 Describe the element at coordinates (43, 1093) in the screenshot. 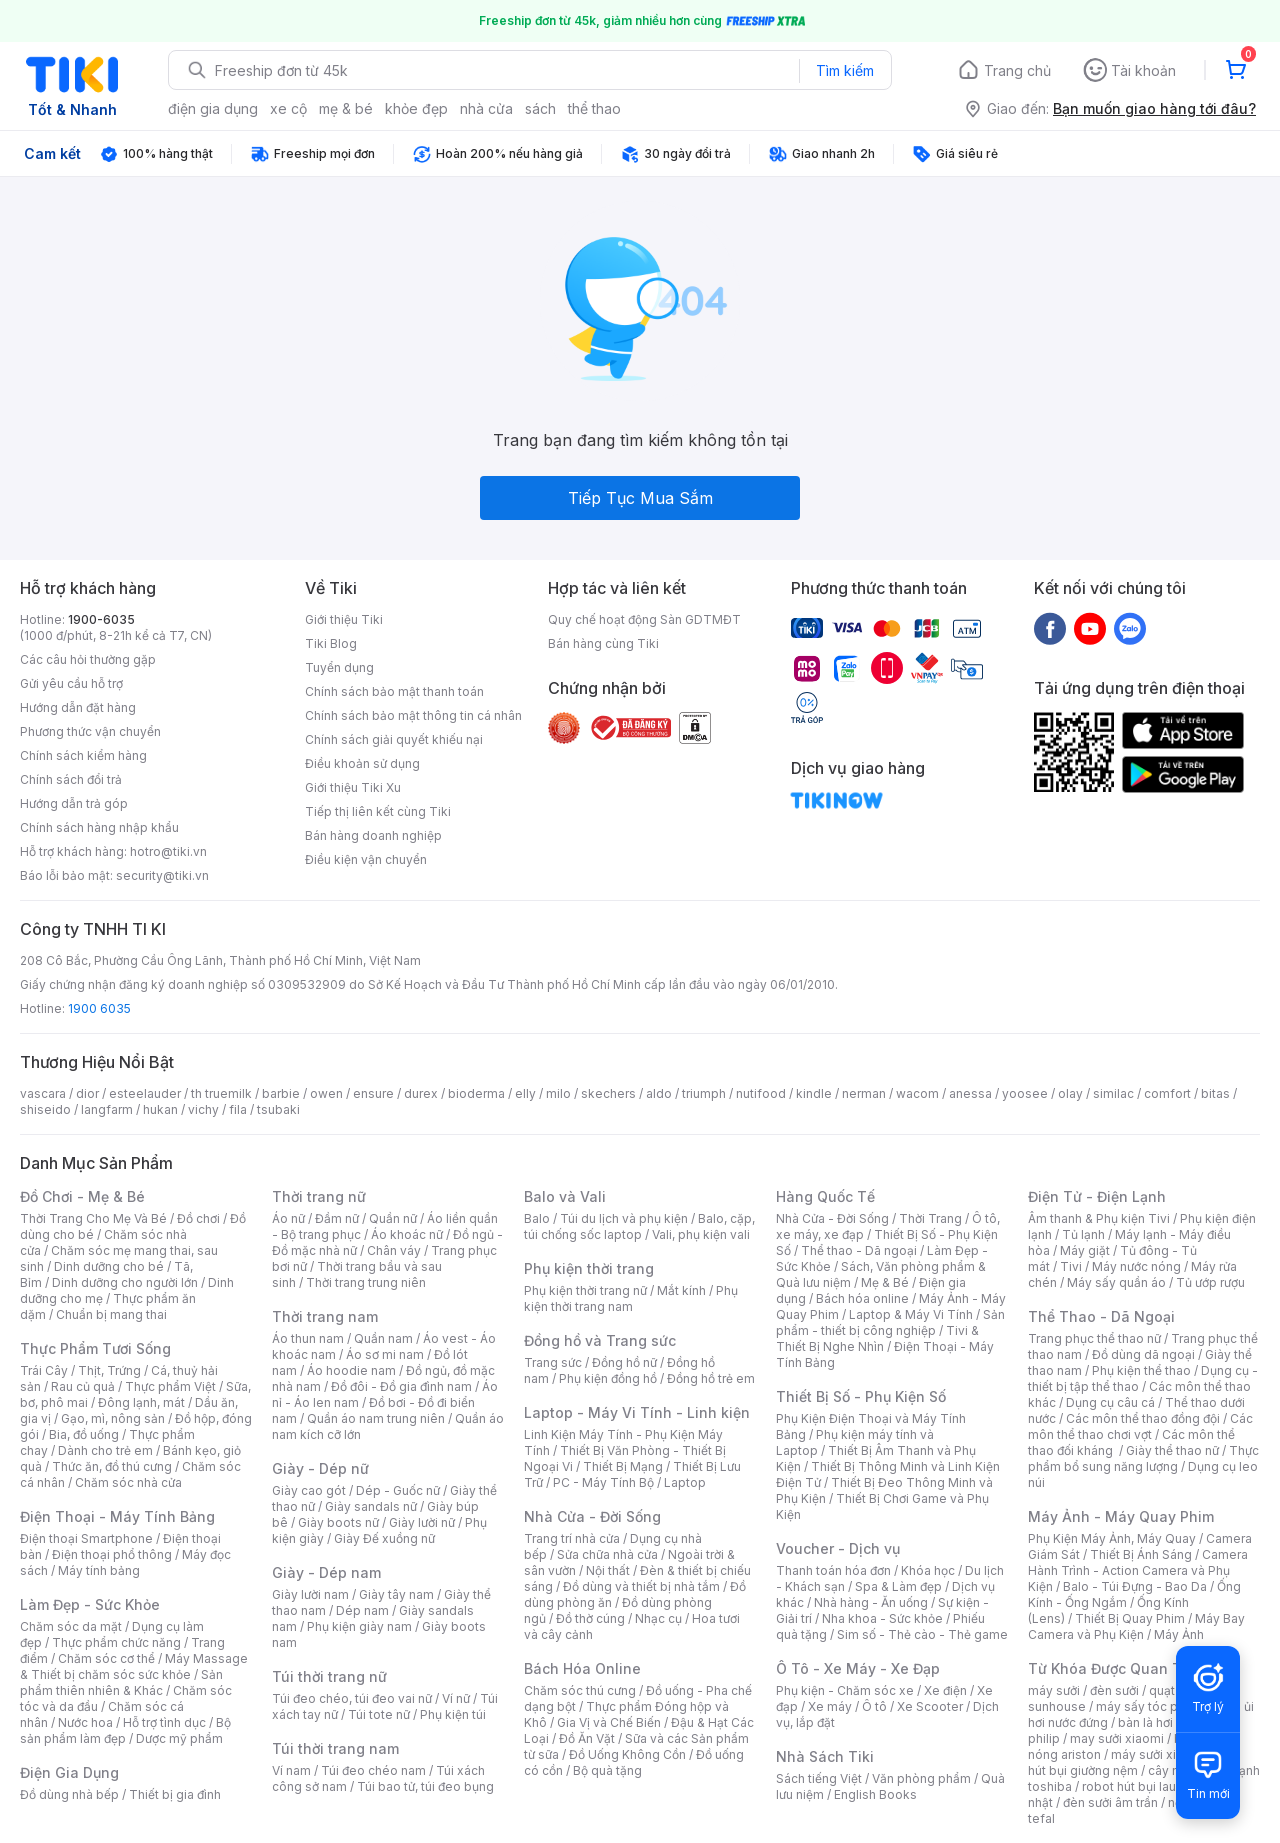

I see `vascara` at that location.